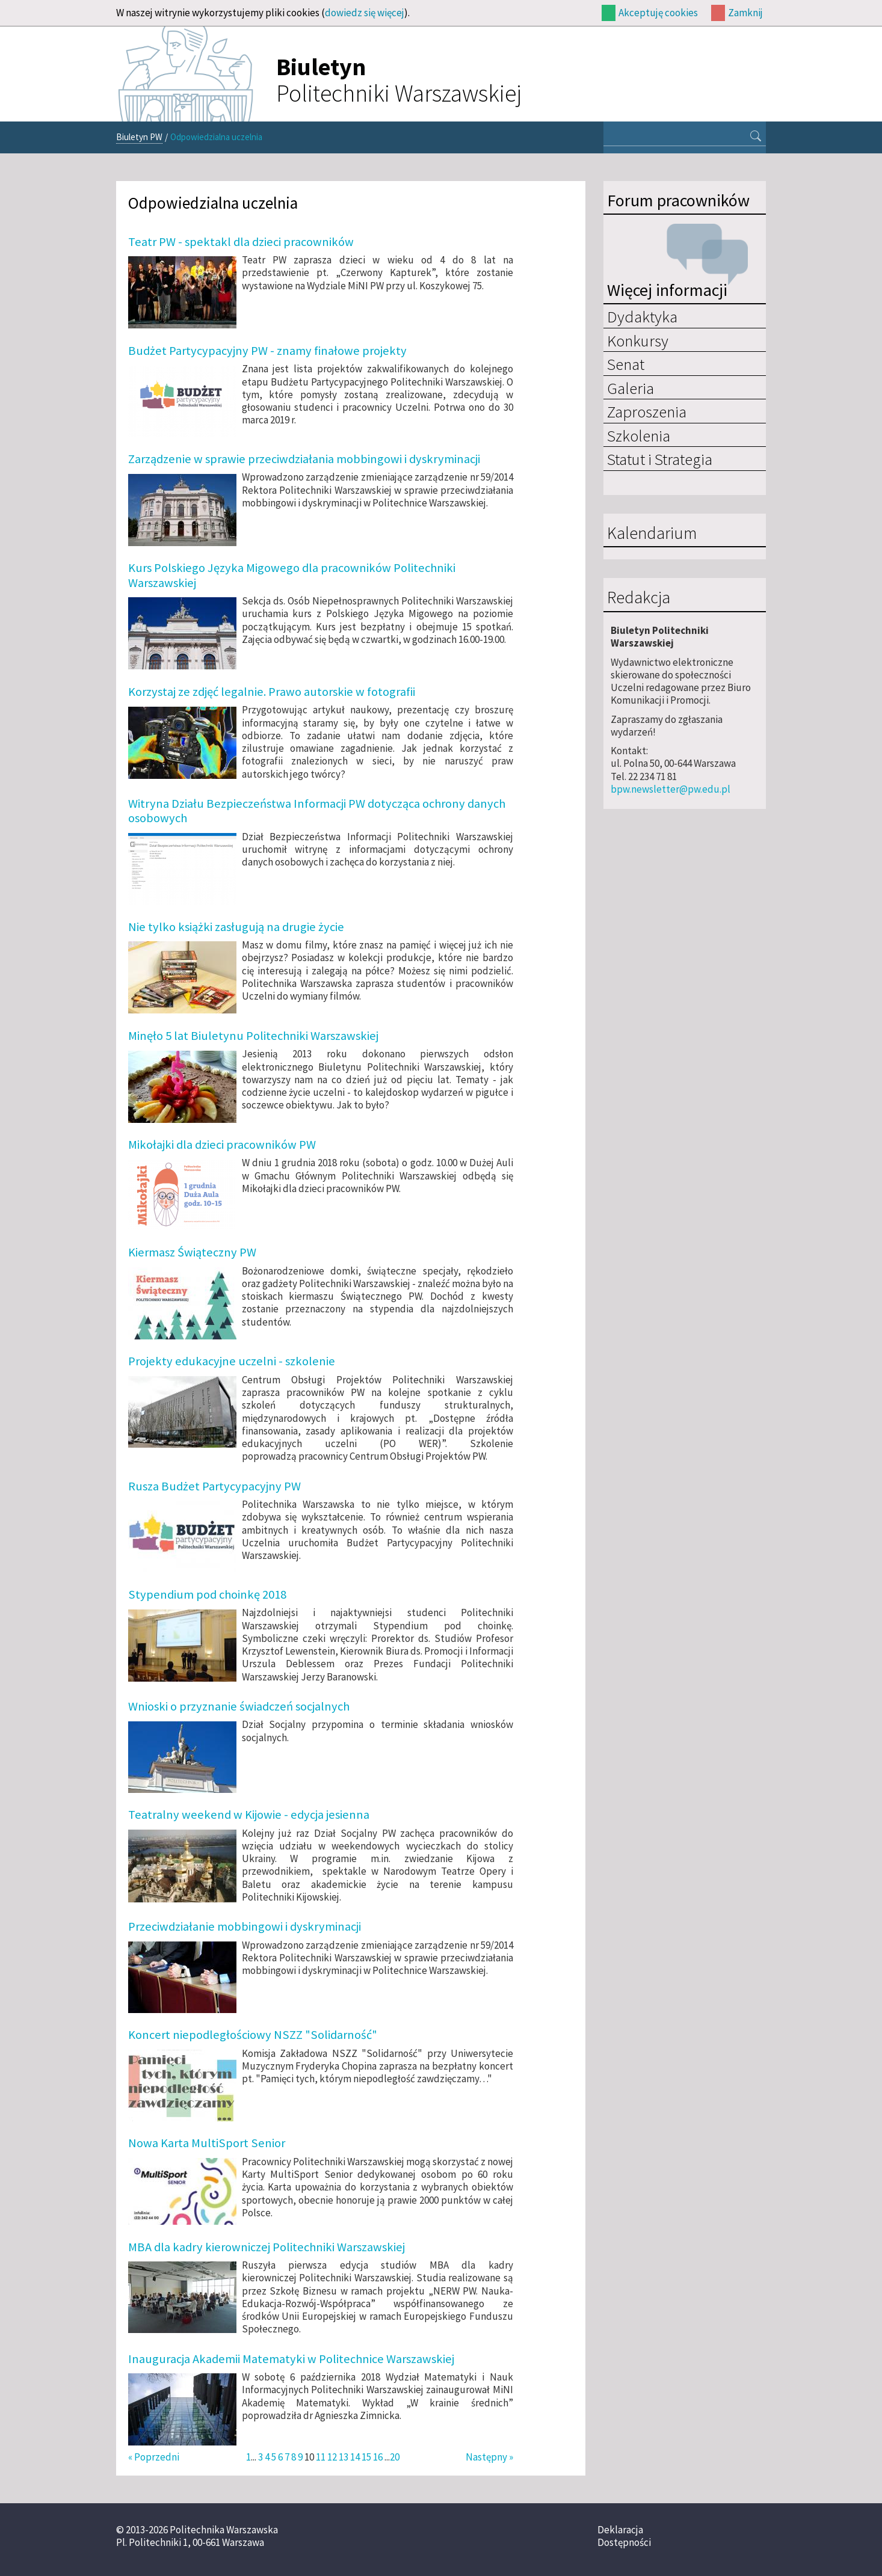  Describe the element at coordinates (267, 350) in the screenshot. I see `Budżet Partycypacyjny PW - znamy finałowe projekty` at that location.